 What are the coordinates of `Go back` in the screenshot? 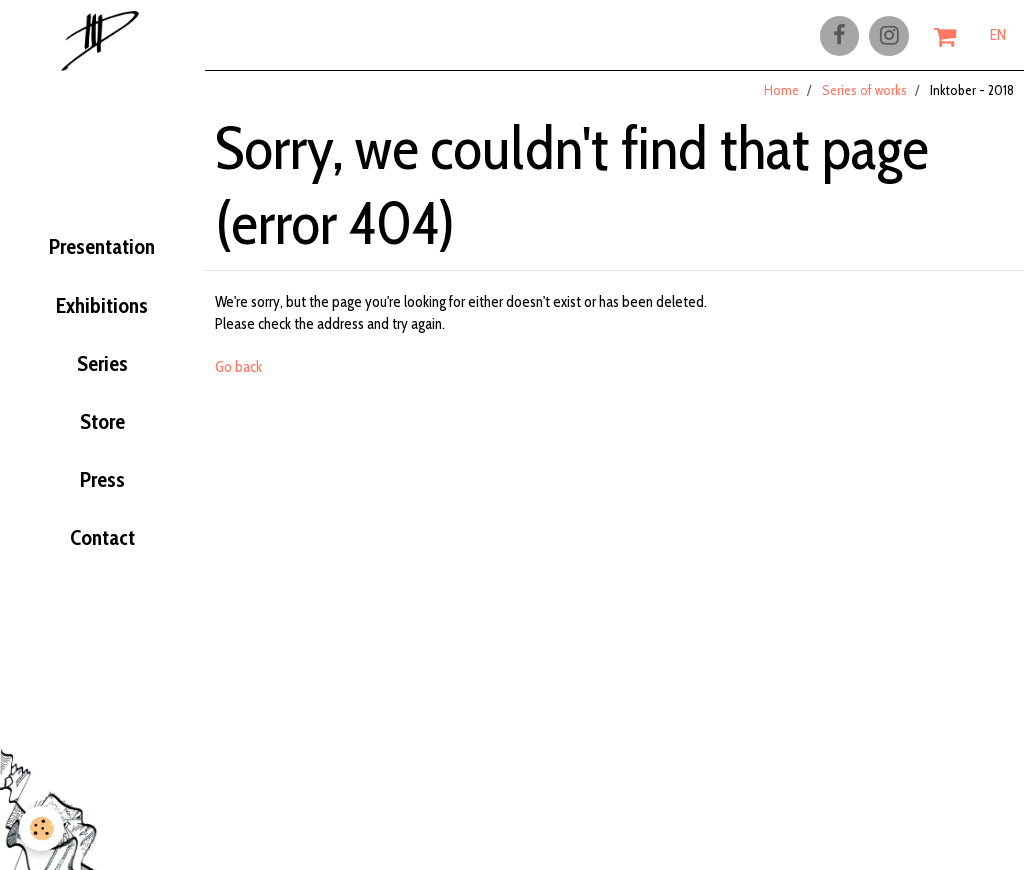 It's located at (238, 376).